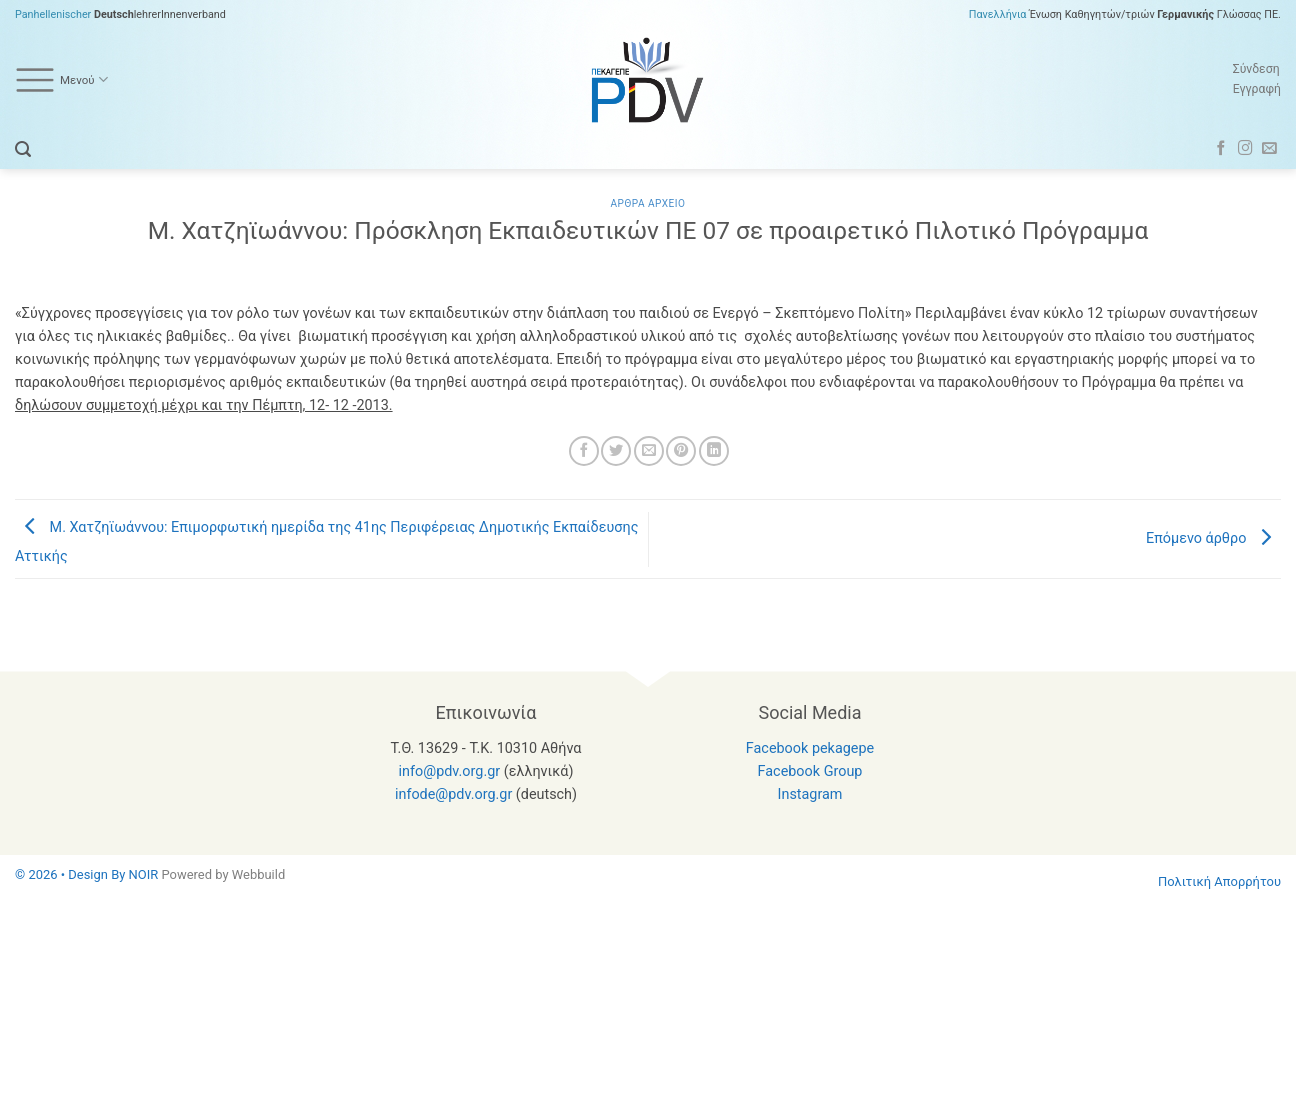  Describe the element at coordinates (72, 874) in the screenshot. I see `© 2026 • Design By` at that location.